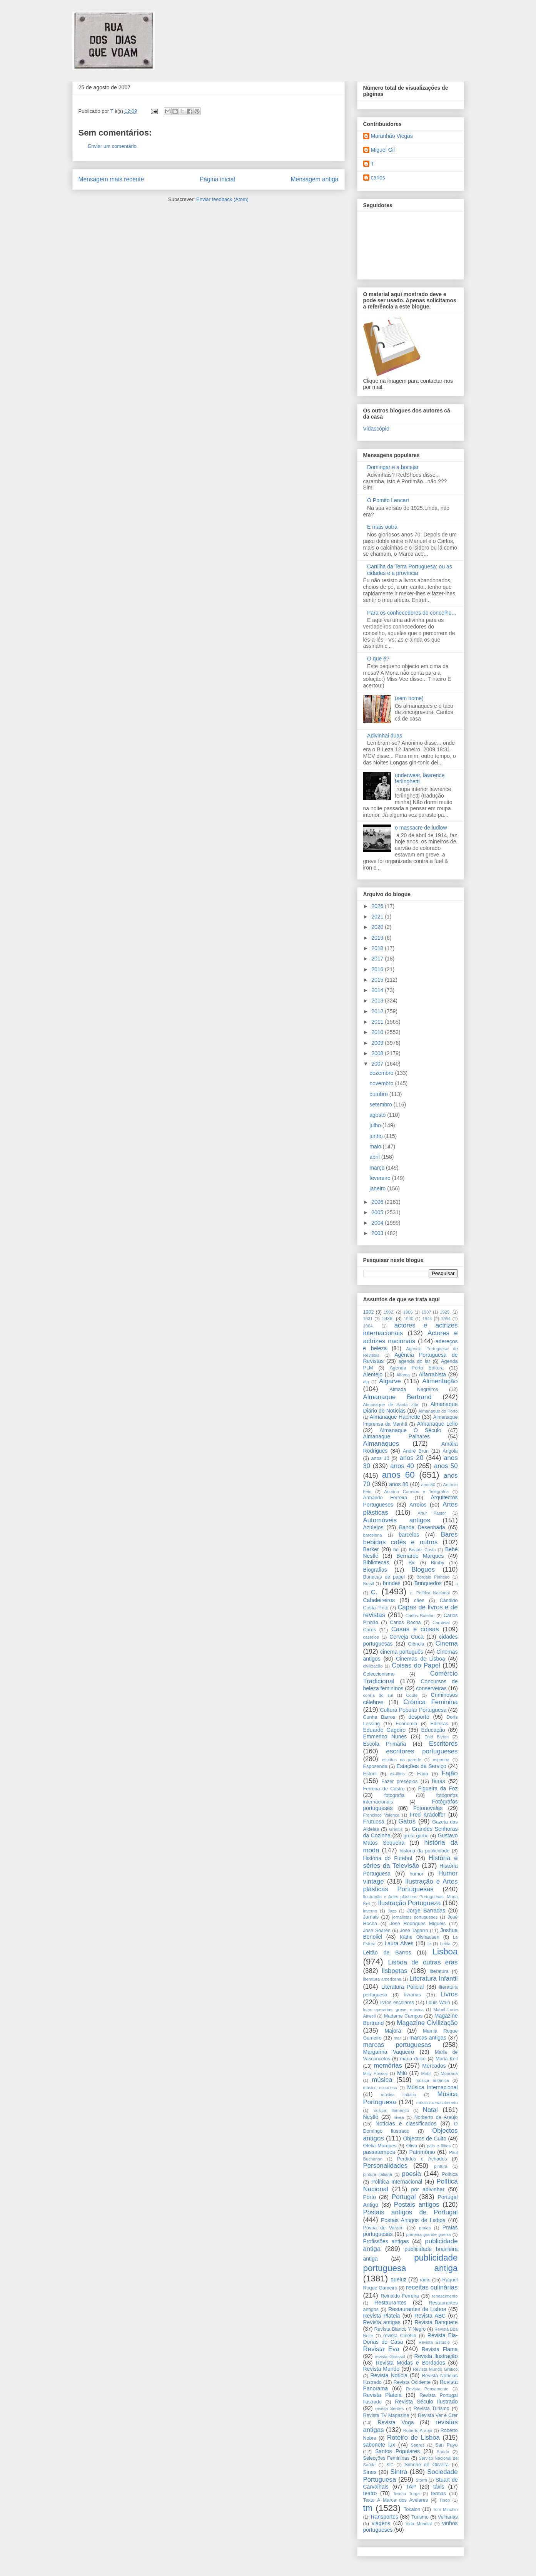 The width and height of the screenshot is (536, 2576). What do you see at coordinates (412, 2382) in the screenshot?
I see `Revista Ocidente` at bounding box center [412, 2382].